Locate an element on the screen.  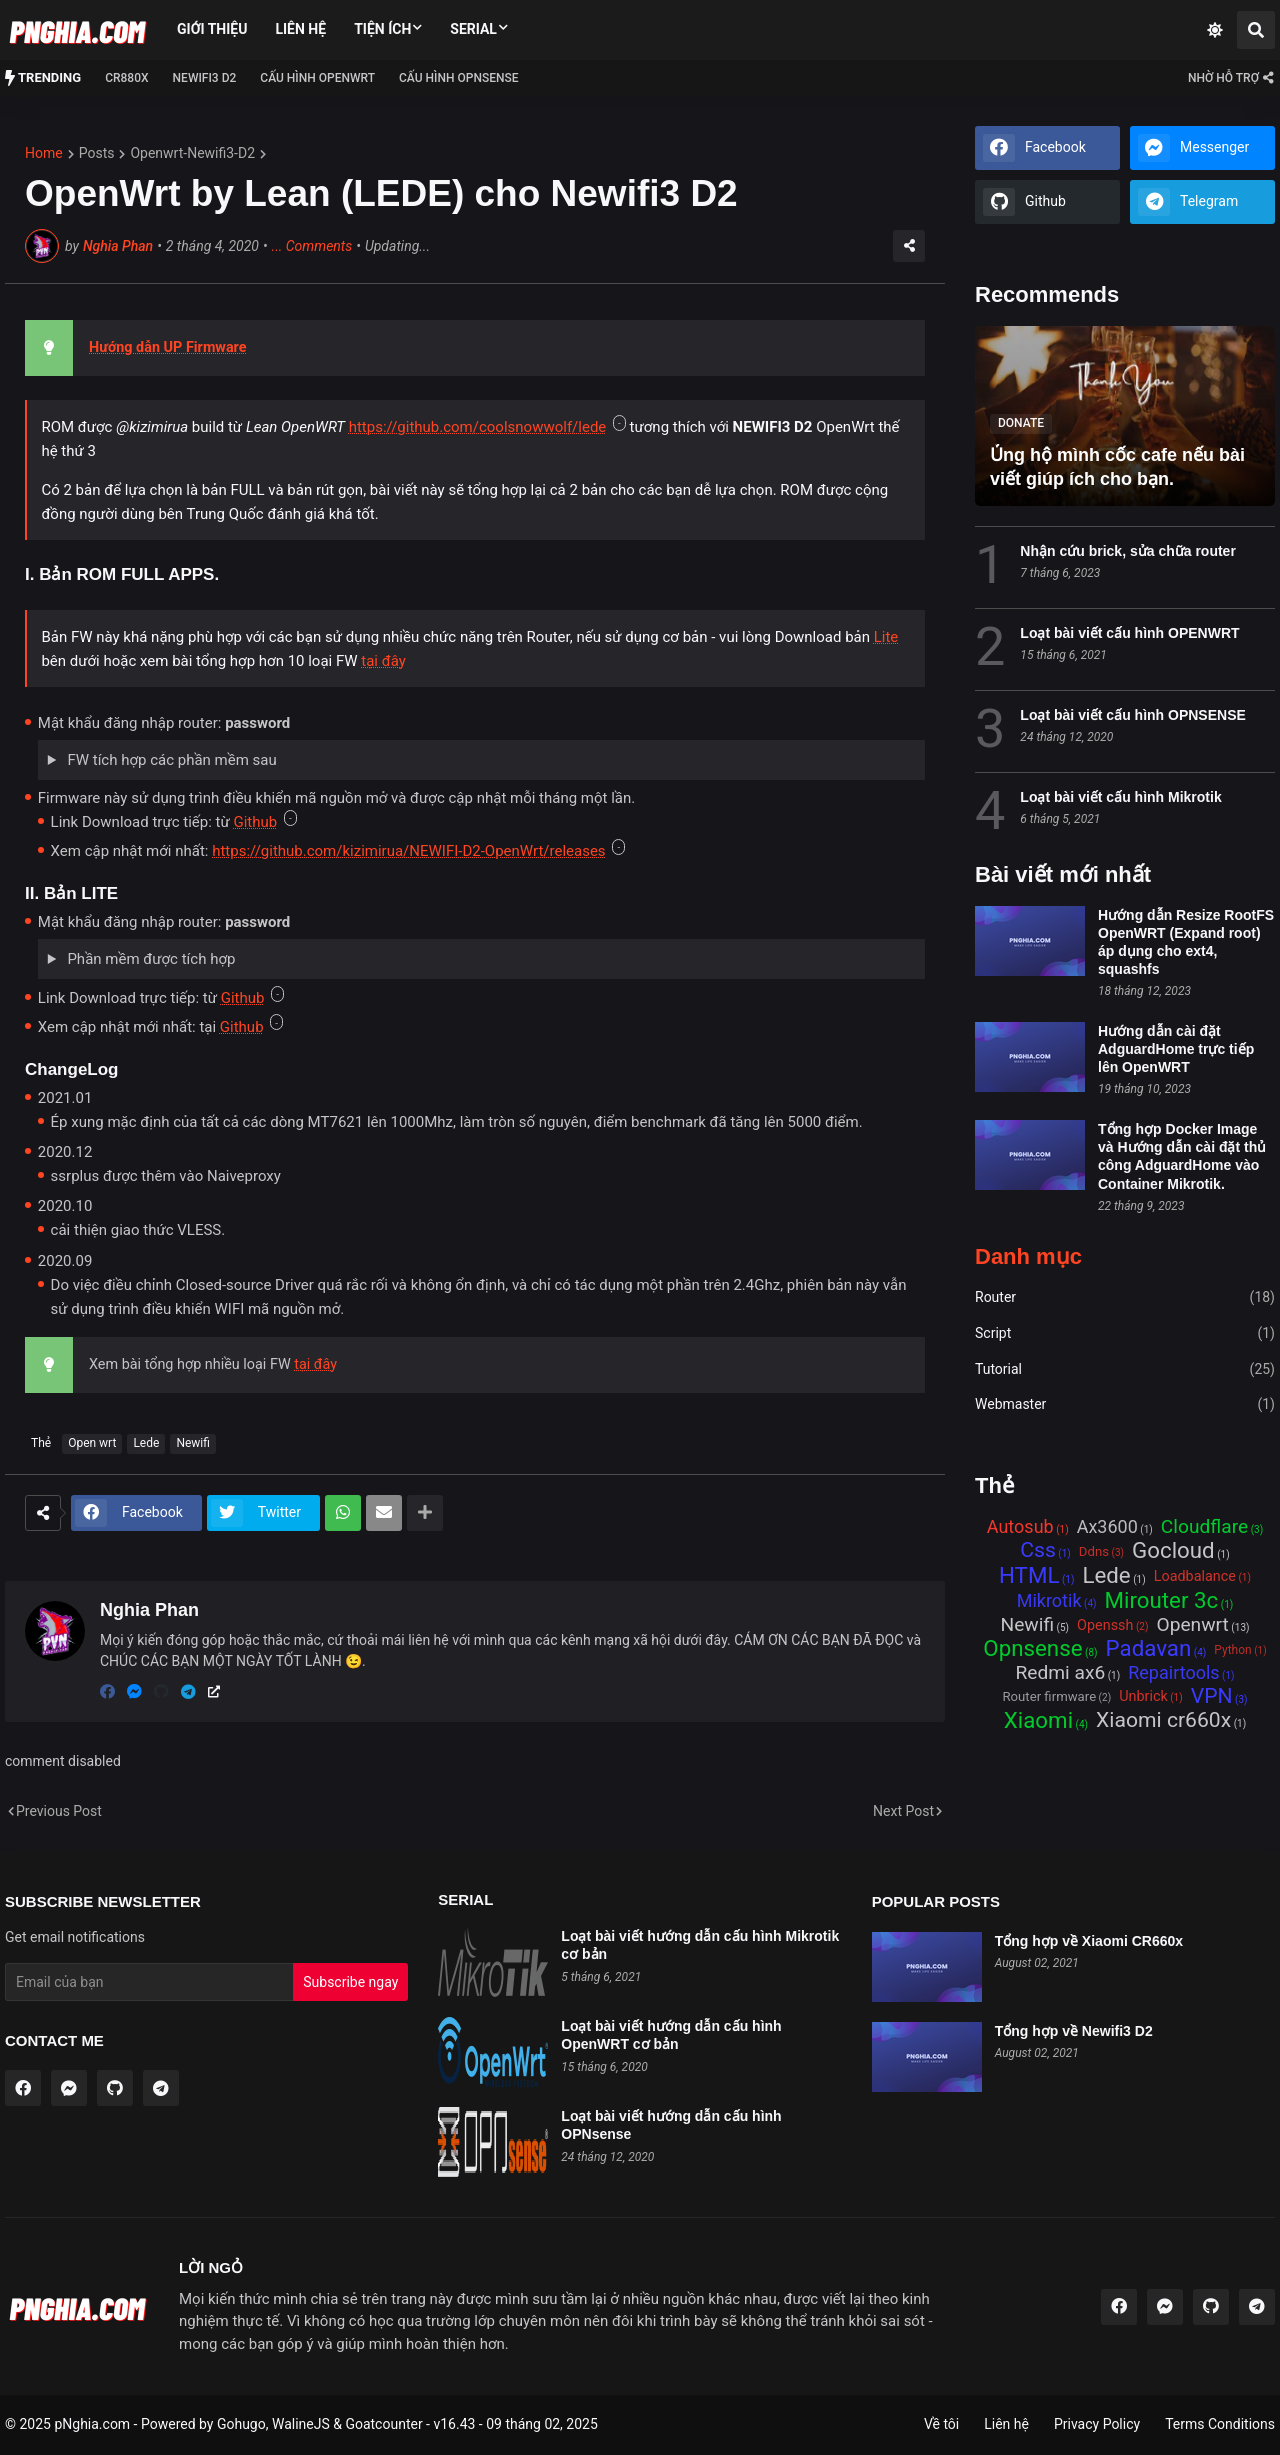
Openssh is located at coordinates (1105, 1625).